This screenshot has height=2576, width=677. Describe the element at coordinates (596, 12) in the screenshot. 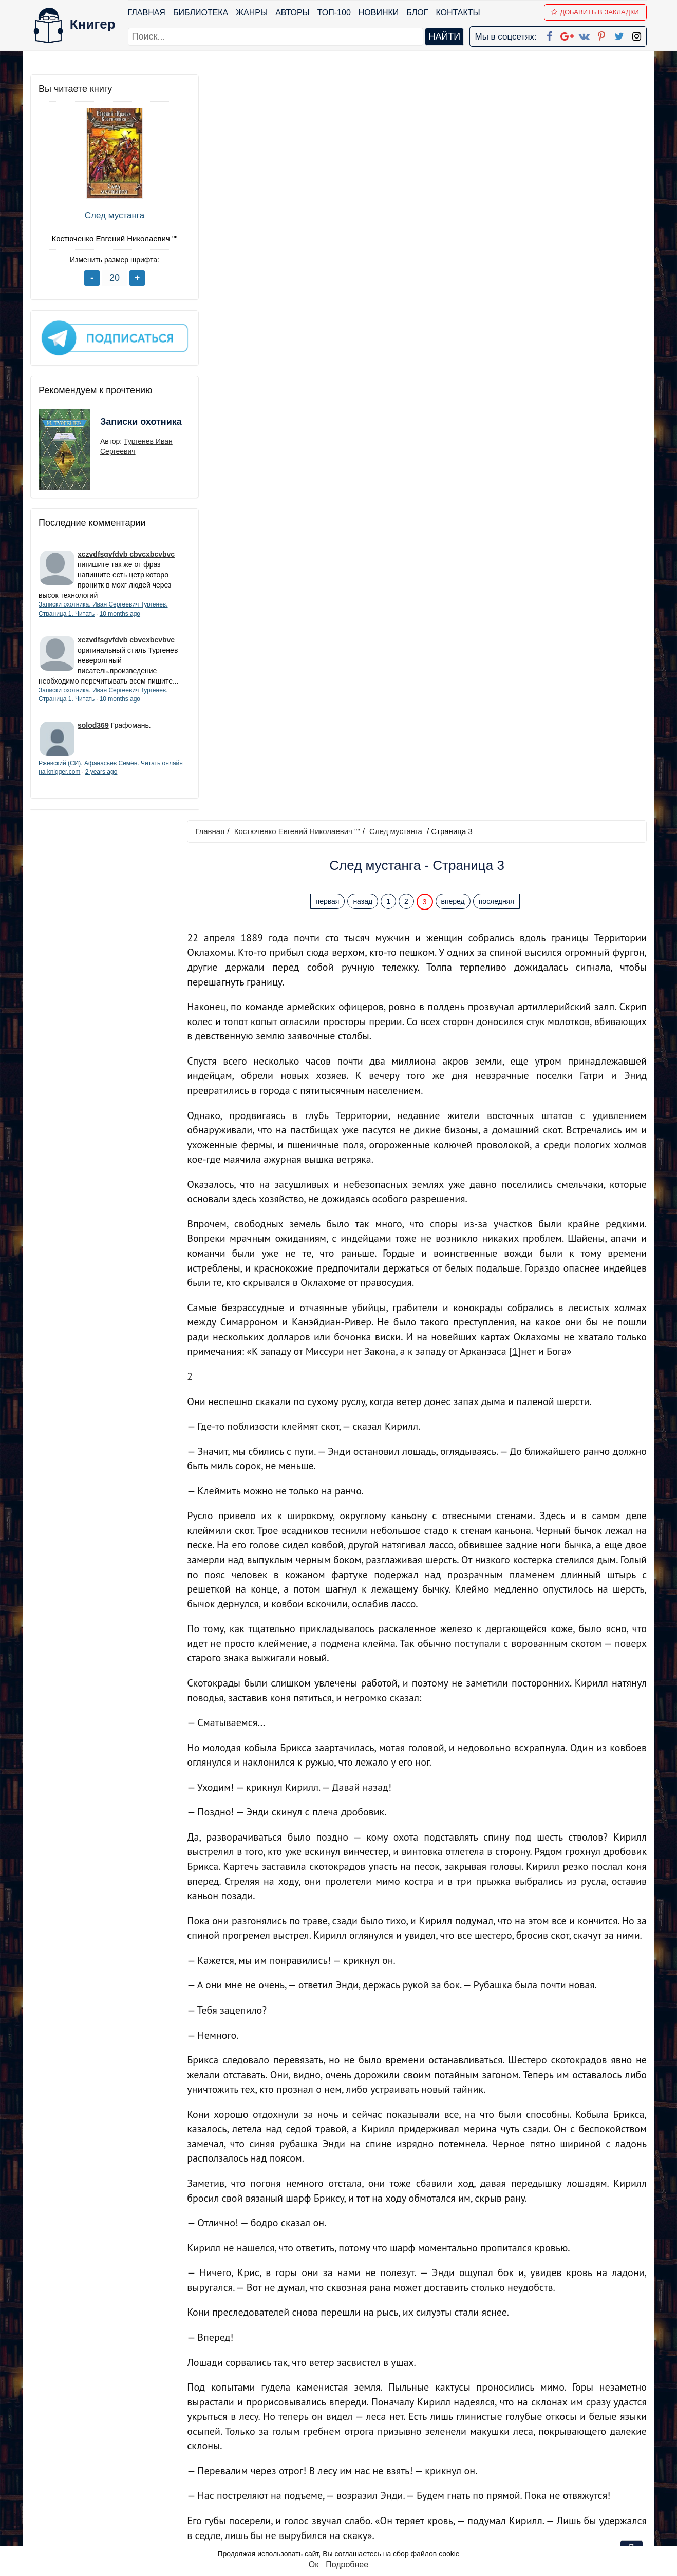

I see `Добавить в Закладки` at that location.